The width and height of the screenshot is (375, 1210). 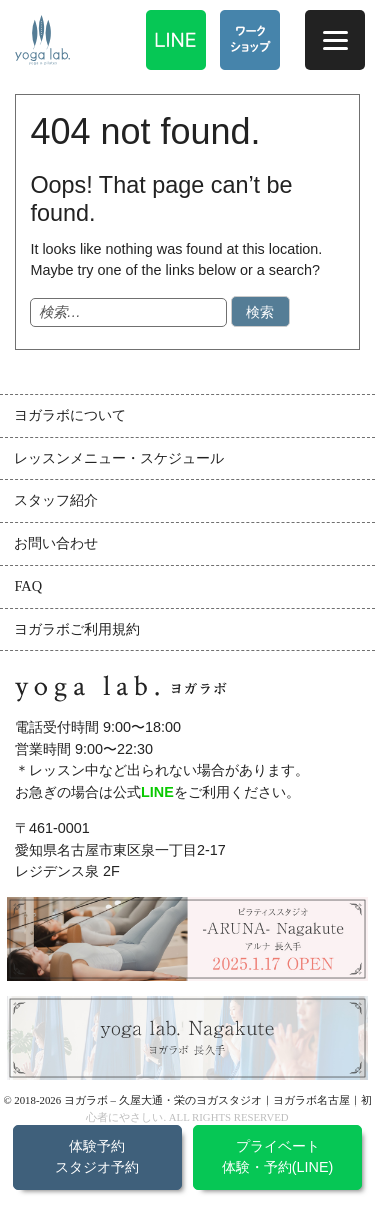 What do you see at coordinates (77, 629) in the screenshot?
I see `ヨガラボご利用規約` at bounding box center [77, 629].